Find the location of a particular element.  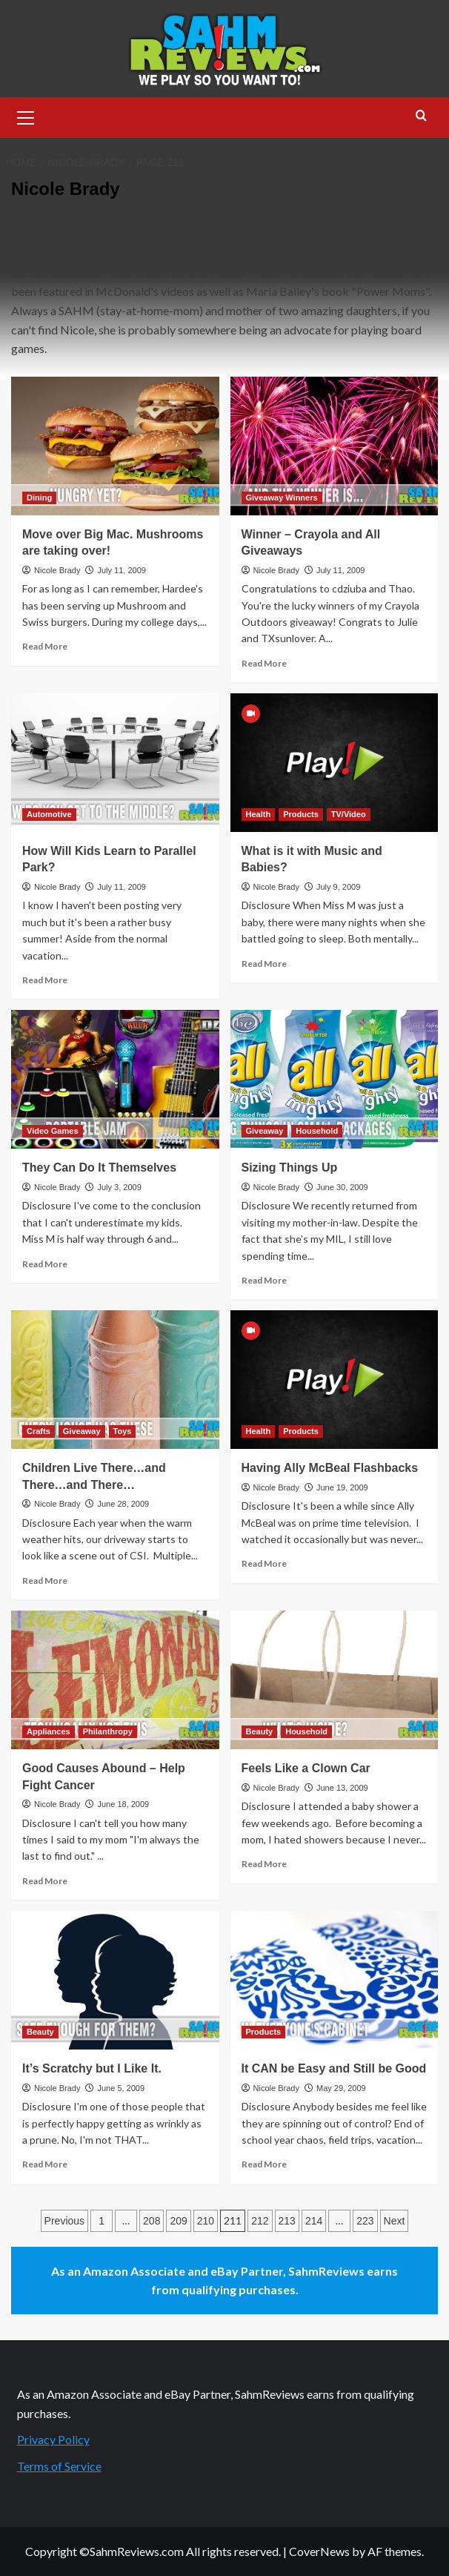

Dining [View all posts in Dining] is located at coordinates (39, 497).